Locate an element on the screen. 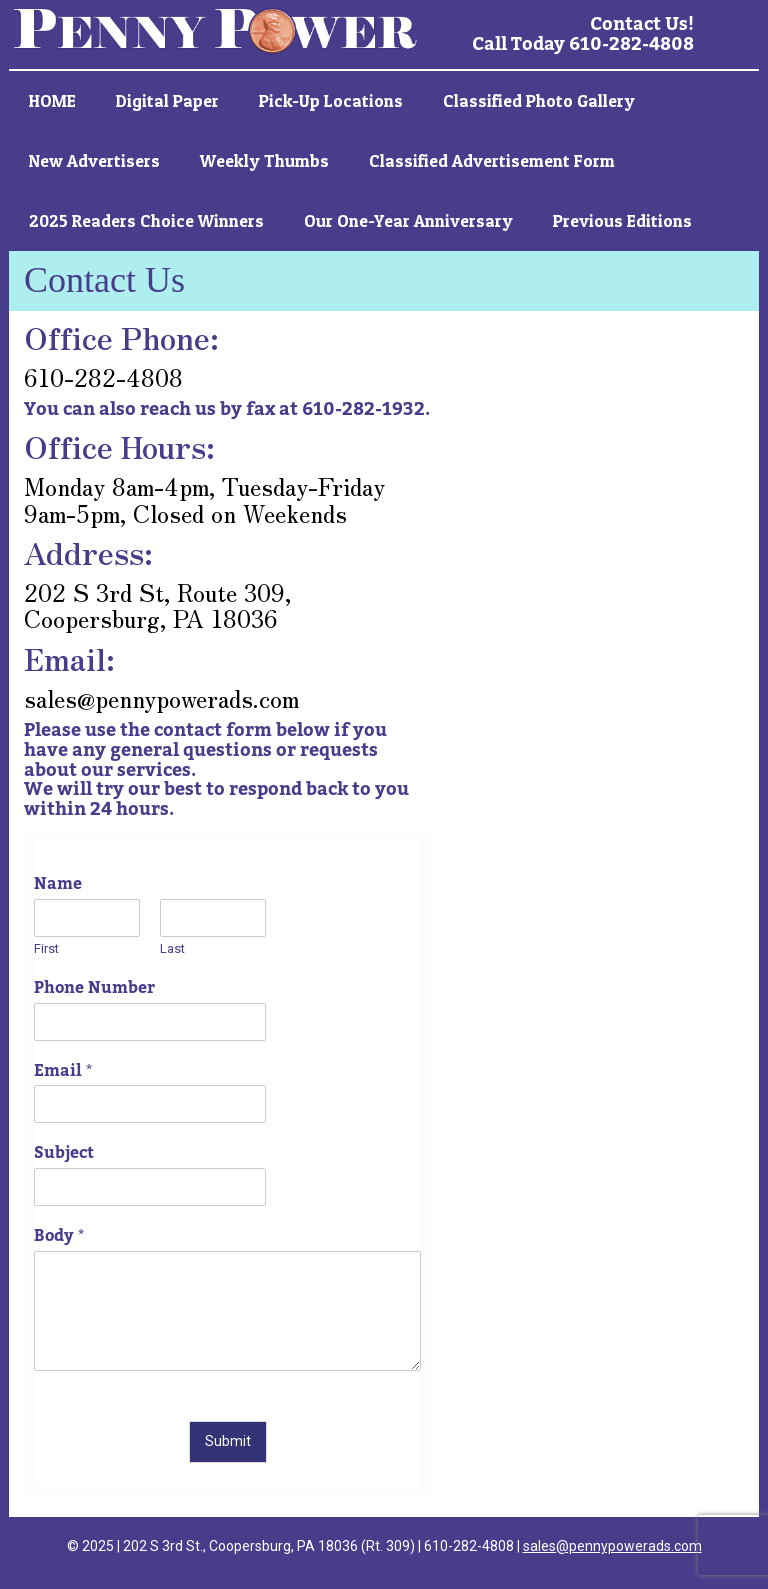 Image resolution: width=768 pixels, height=1589 pixels. Previous Editions is located at coordinates (622, 220).